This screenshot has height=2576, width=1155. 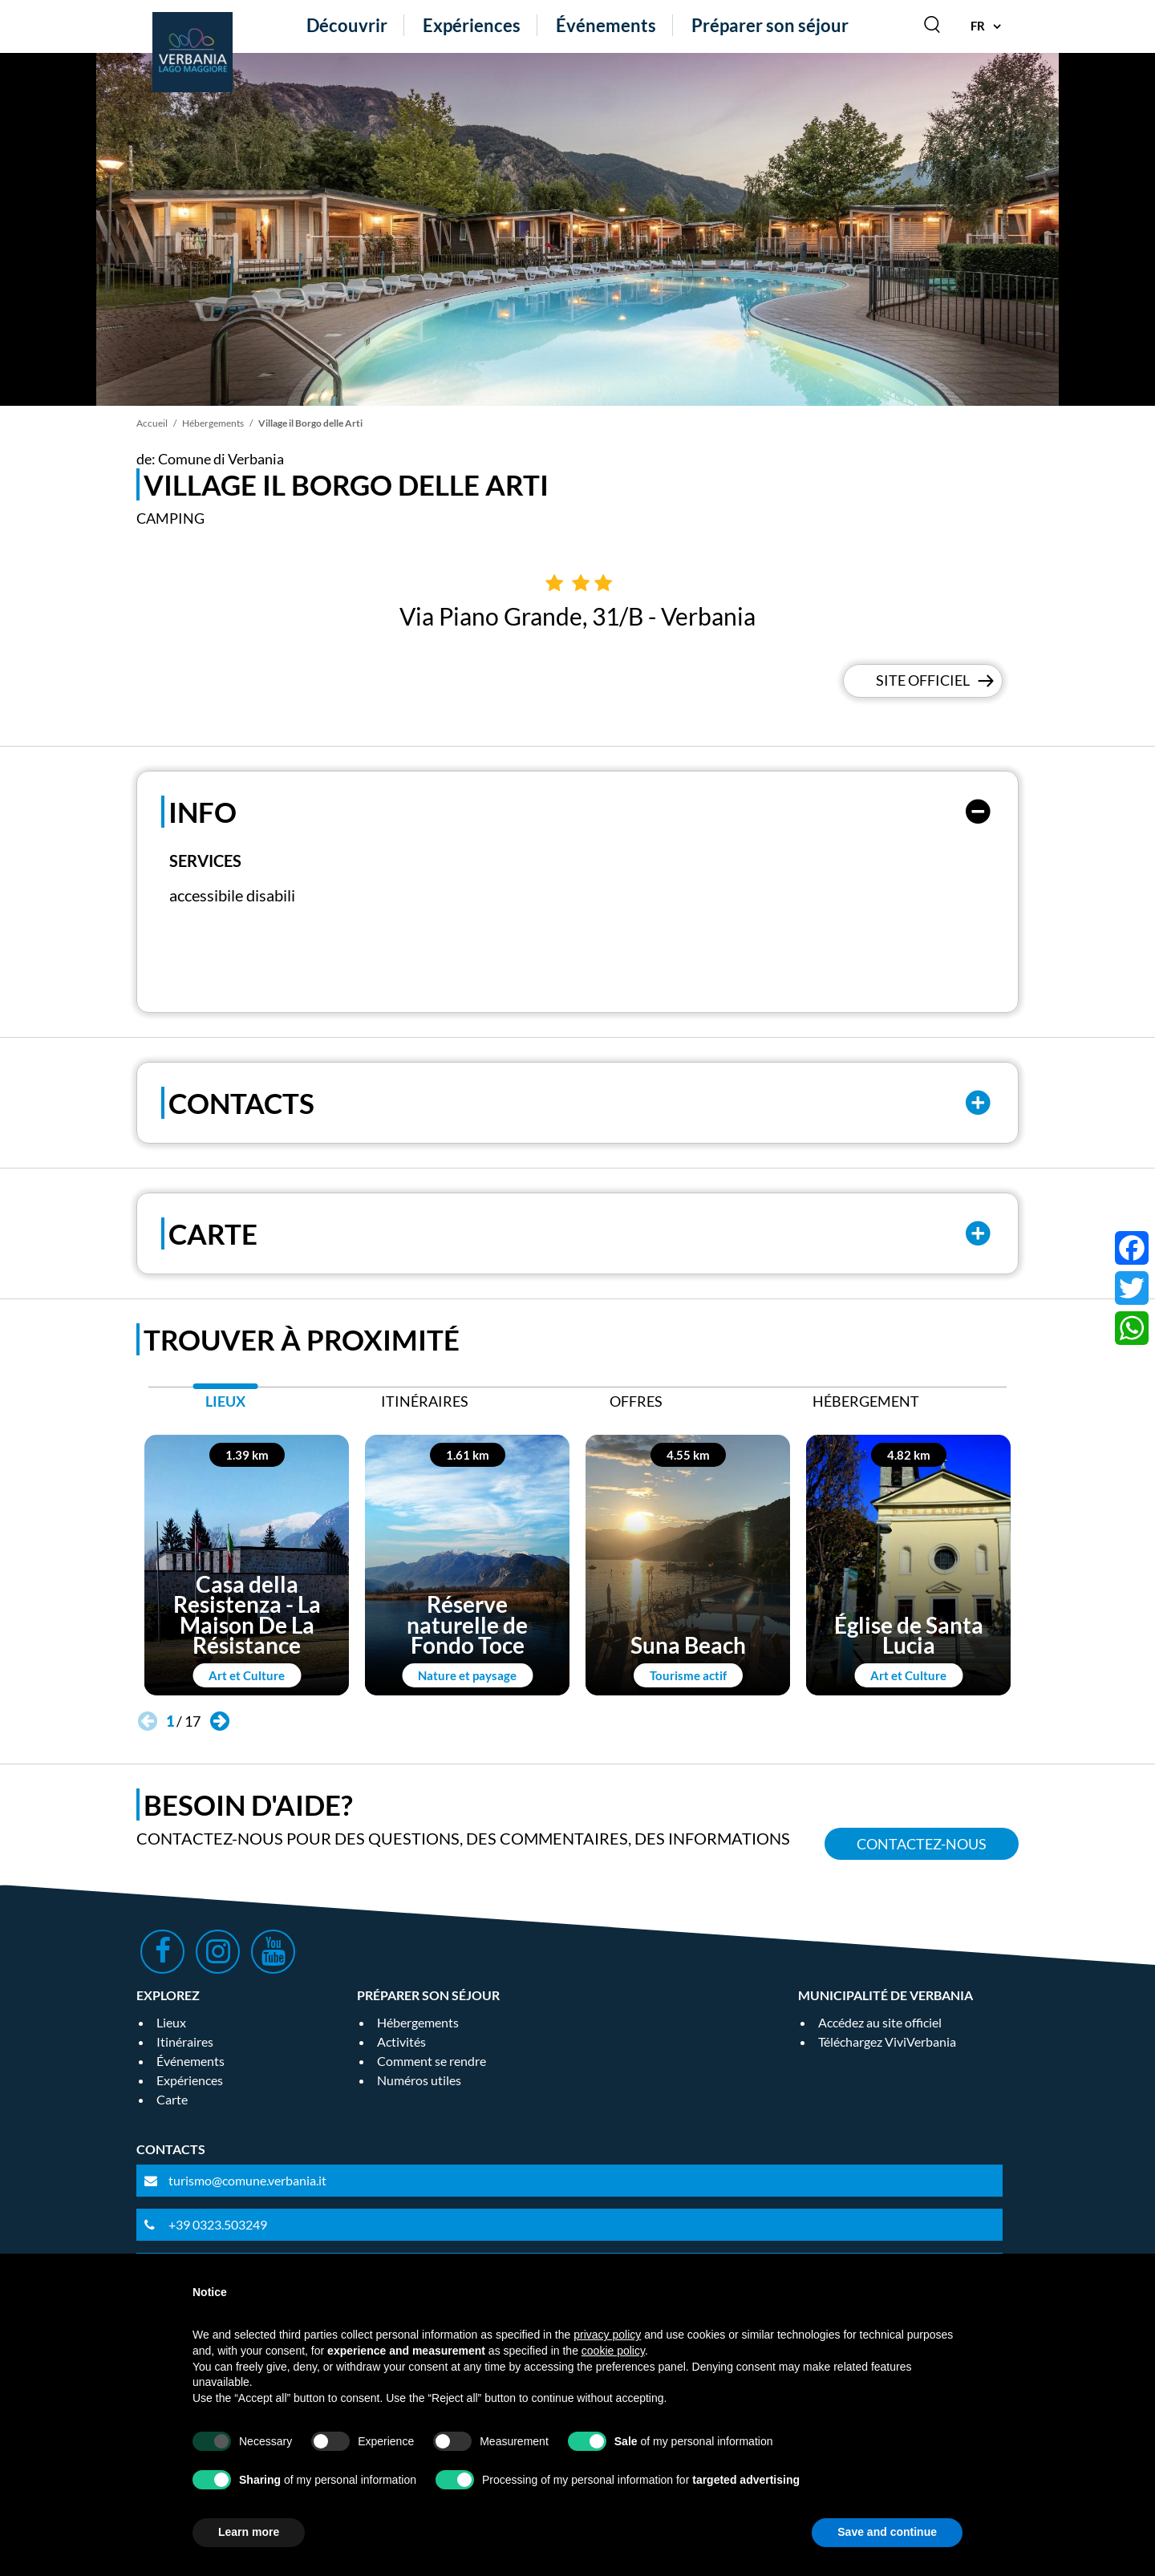 What do you see at coordinates (225, 1405) in the screenshot?
I see `[tab]` at bounding box center [225, 1405].